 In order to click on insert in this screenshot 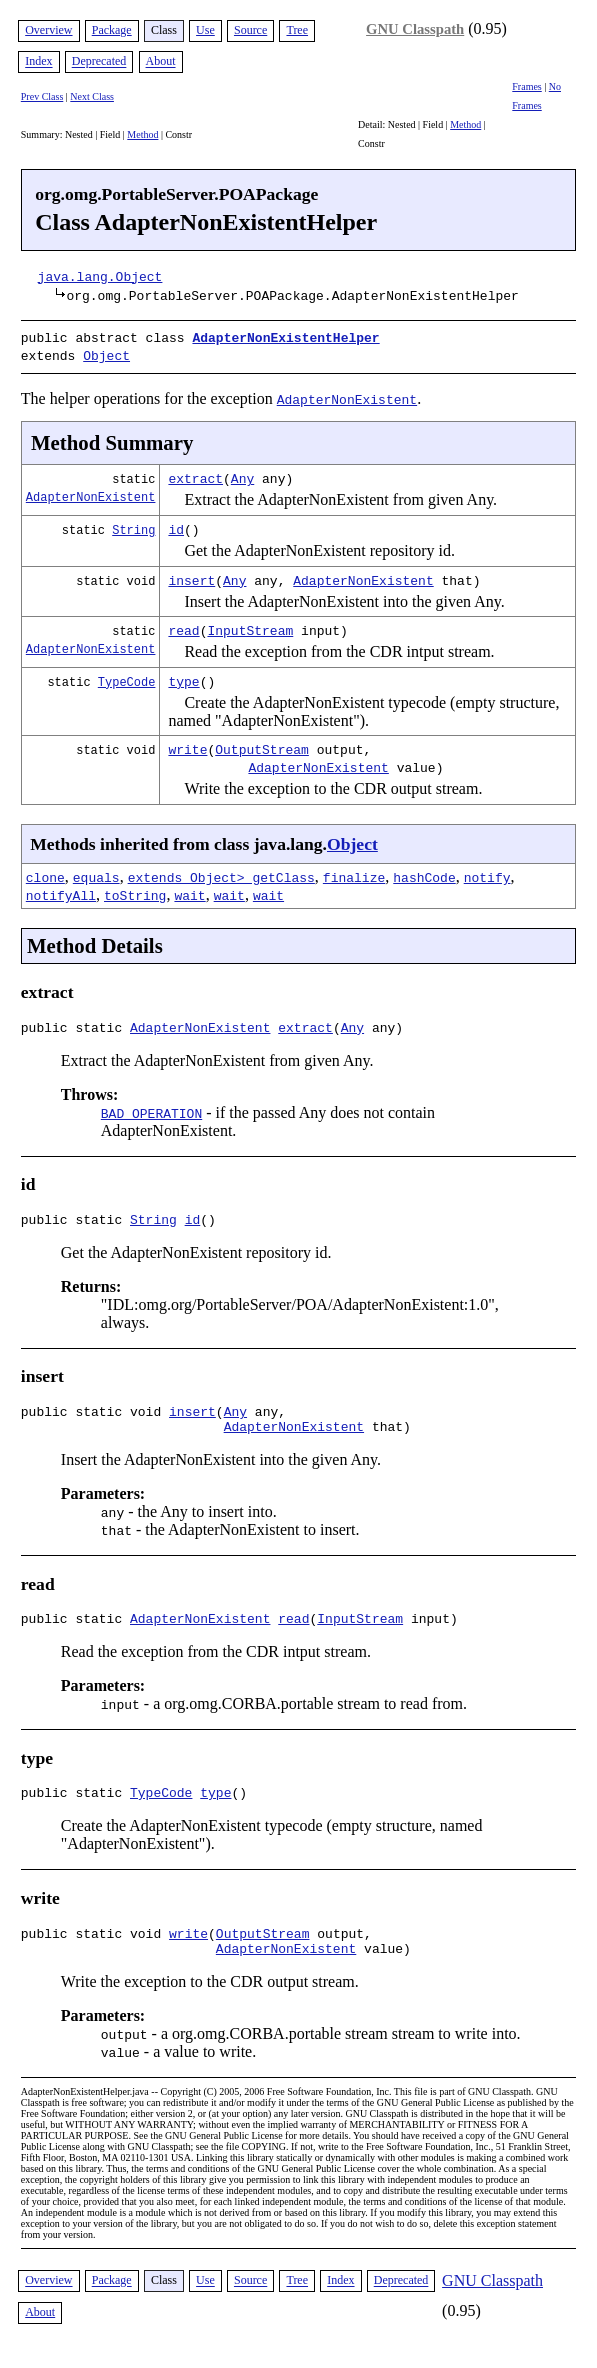, I will do `click(191, 576)`.